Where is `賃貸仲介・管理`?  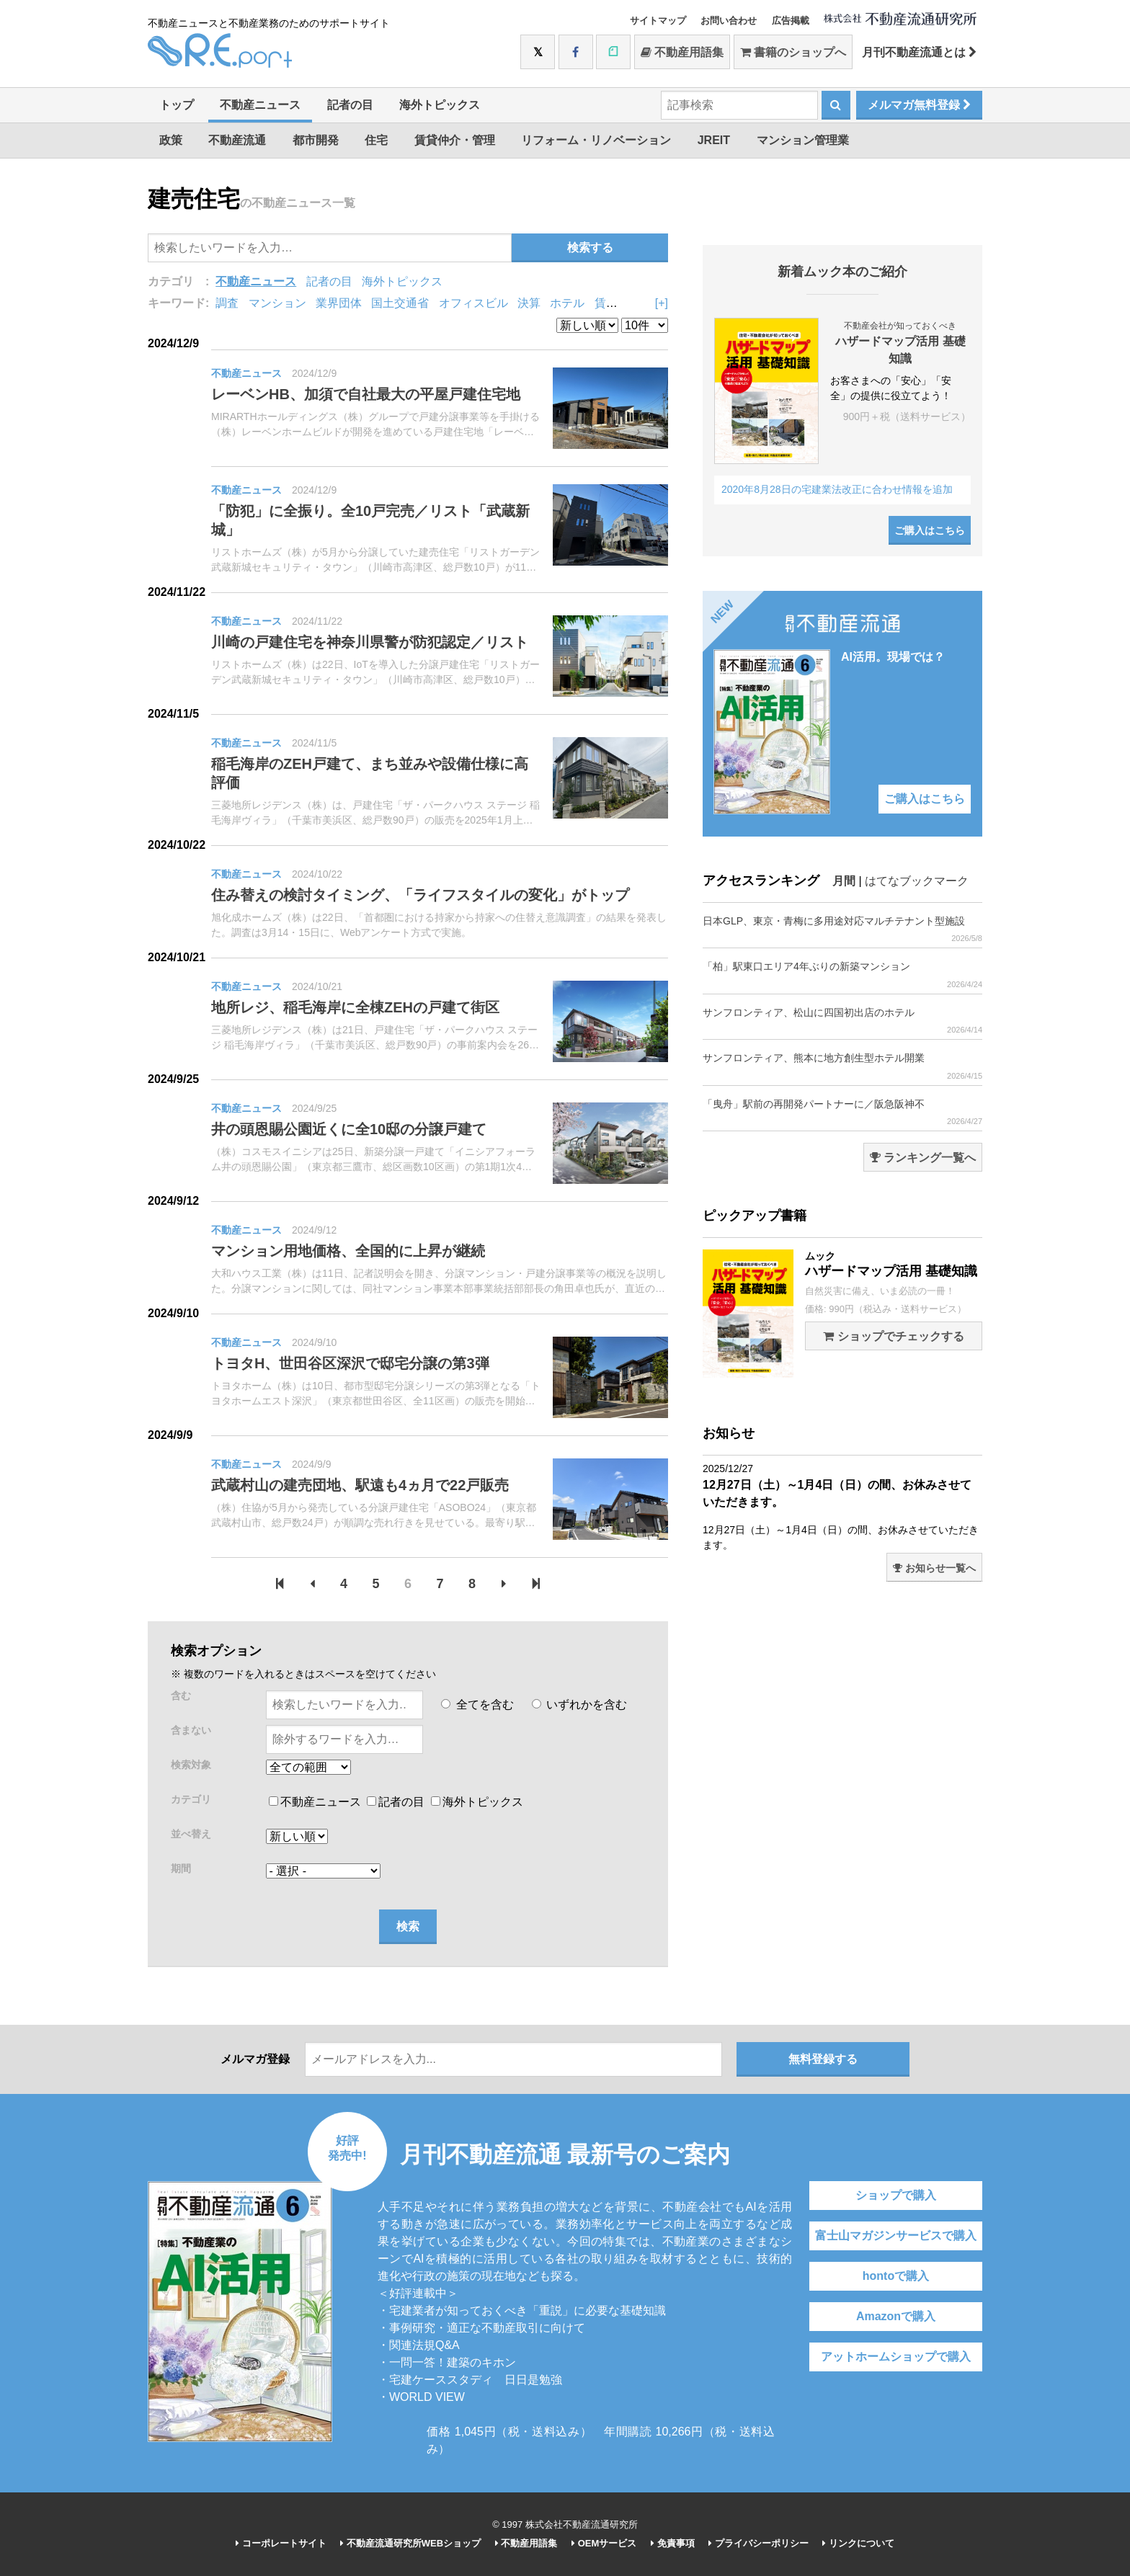
賃貸仲介・管理 is located at coordinates (454, 140).